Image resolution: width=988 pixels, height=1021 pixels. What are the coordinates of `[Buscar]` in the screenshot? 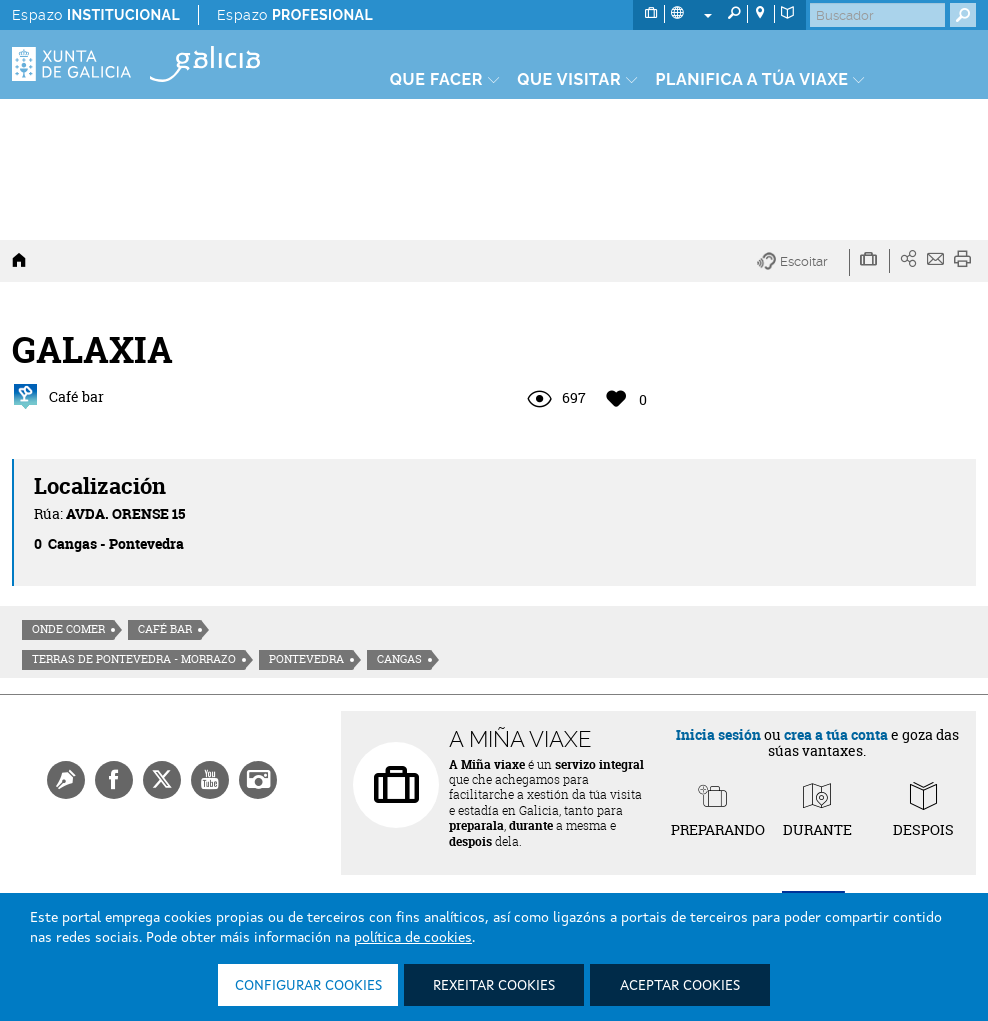 It's located at (877, 15).